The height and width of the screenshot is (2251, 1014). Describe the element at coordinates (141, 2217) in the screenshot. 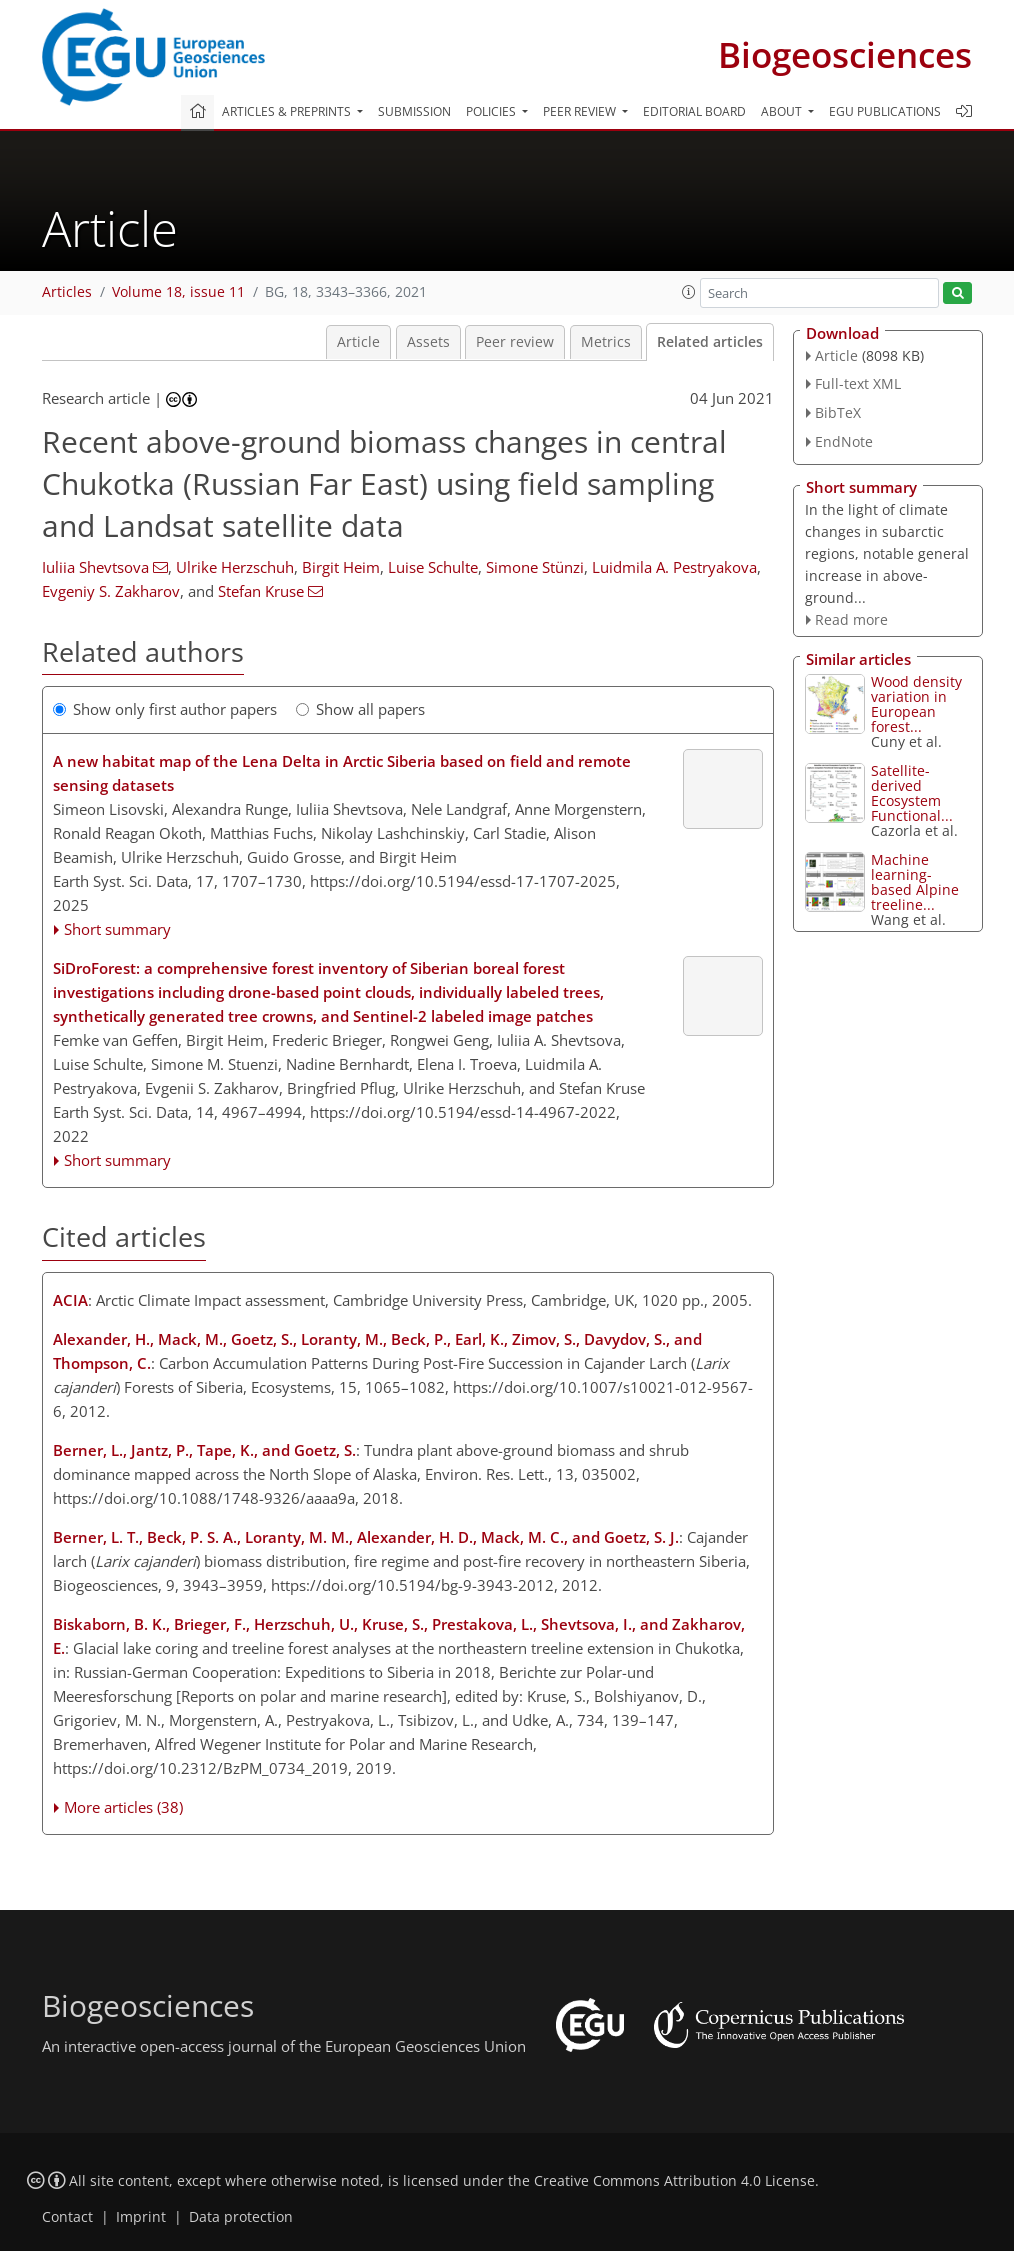

I see `Imprint` at that location.